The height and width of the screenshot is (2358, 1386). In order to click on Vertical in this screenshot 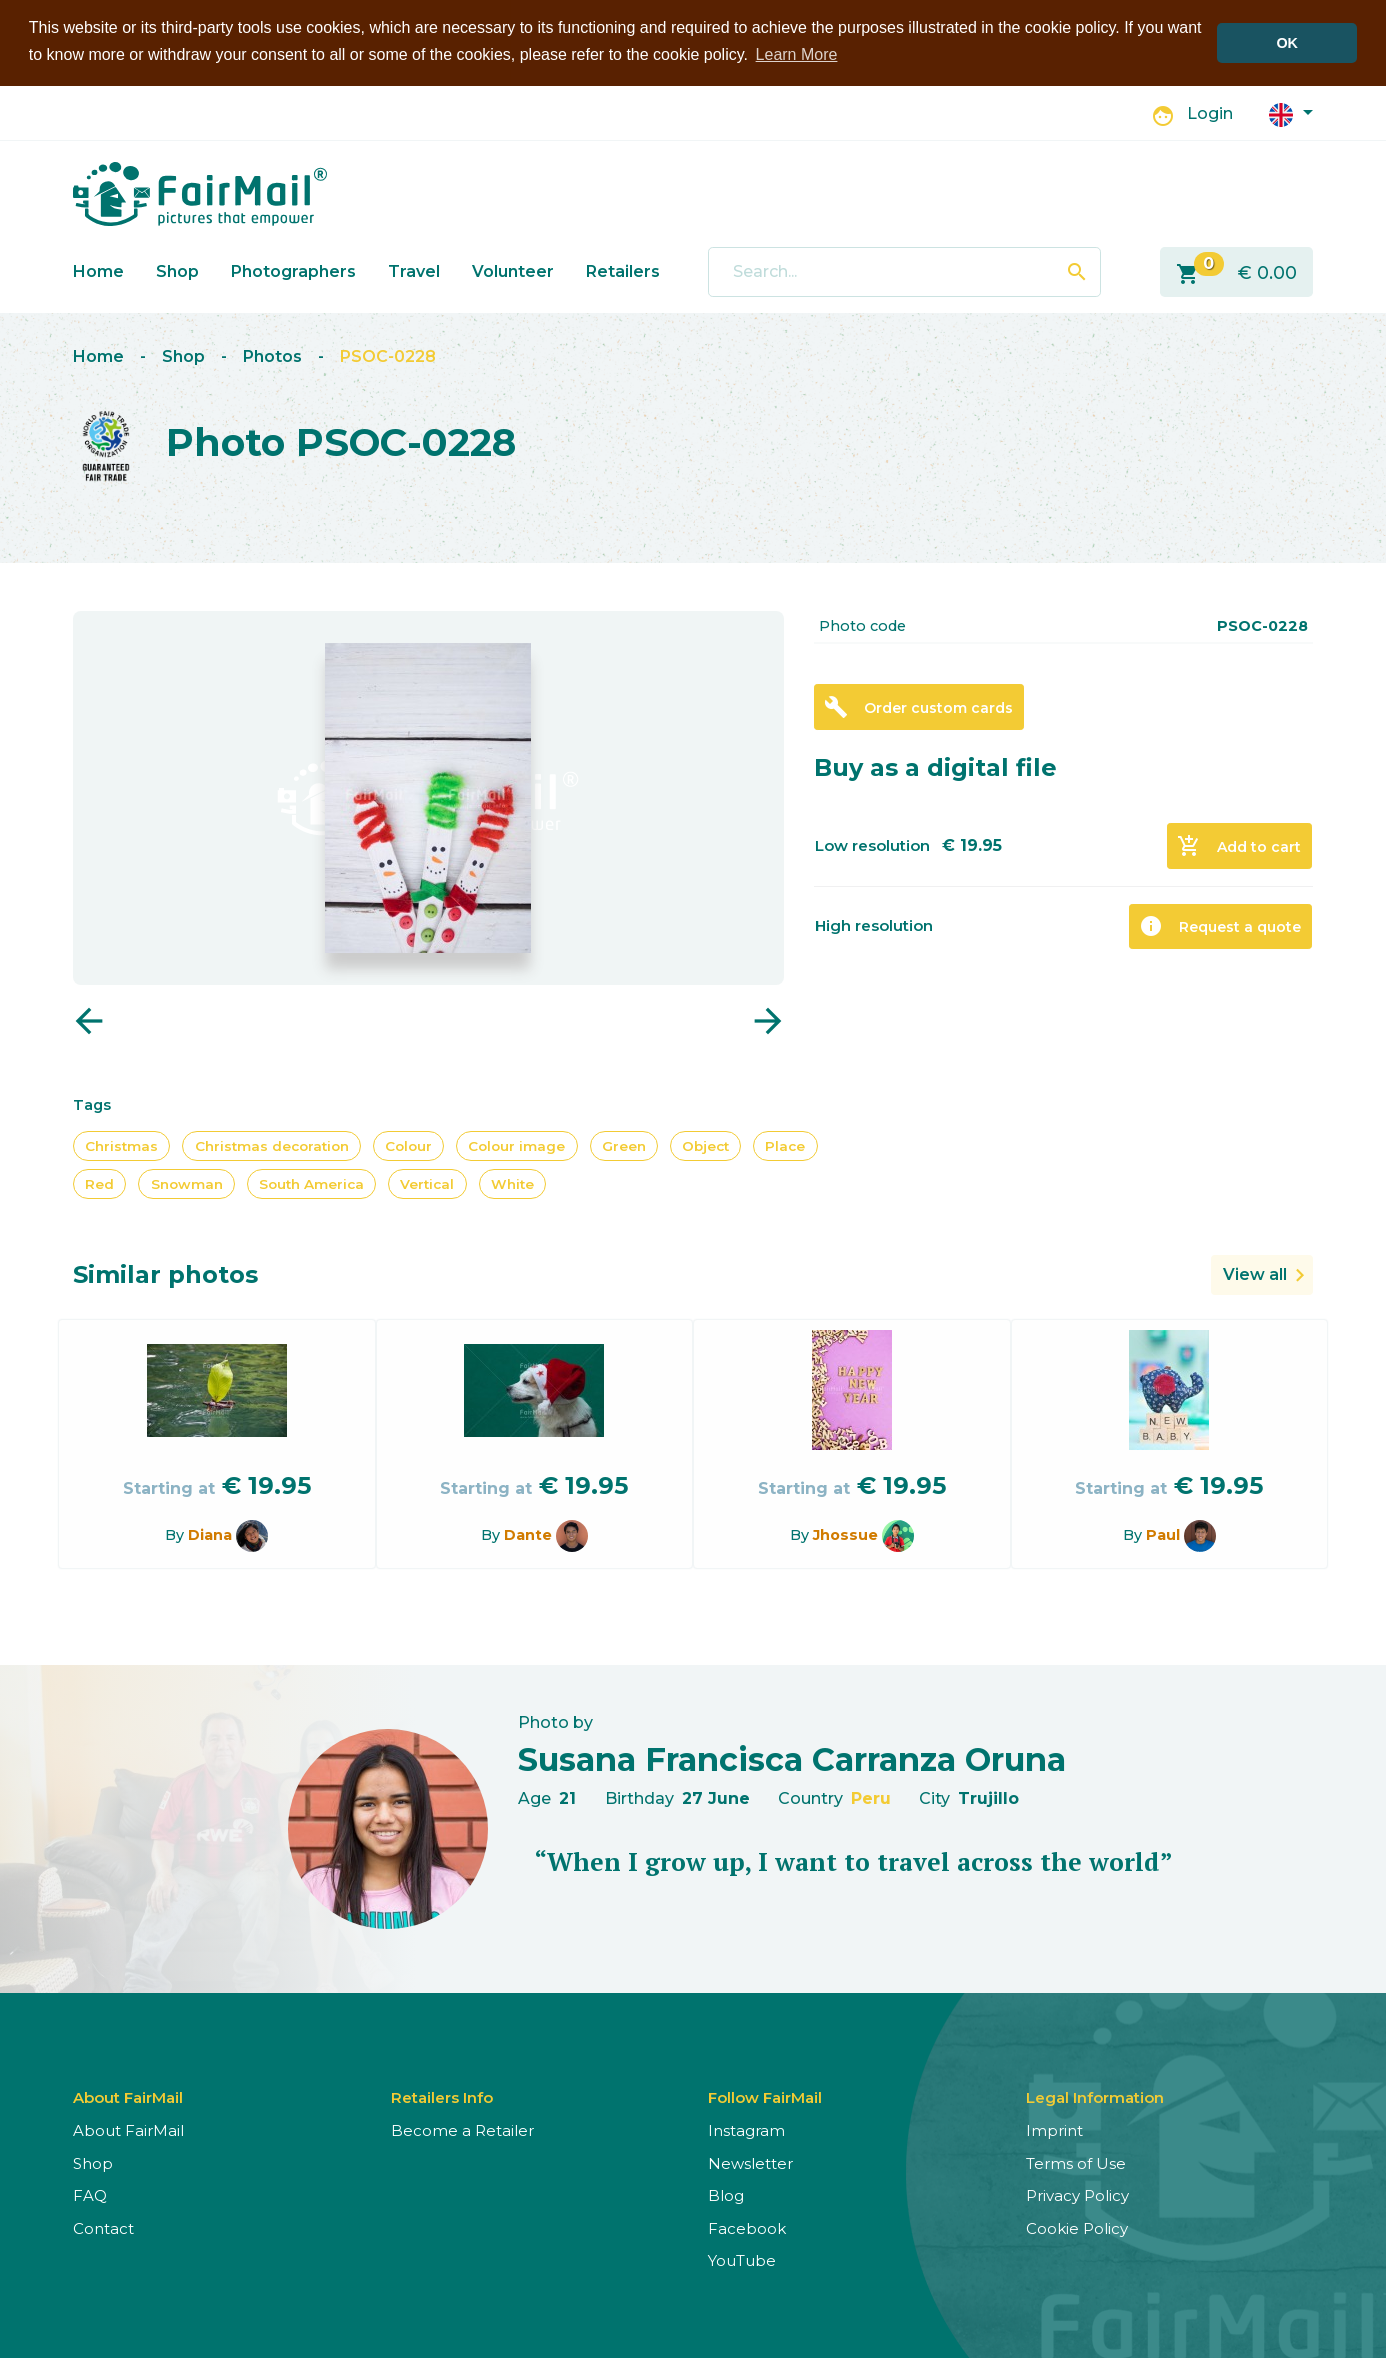, I will do `click(427, 1183)`.